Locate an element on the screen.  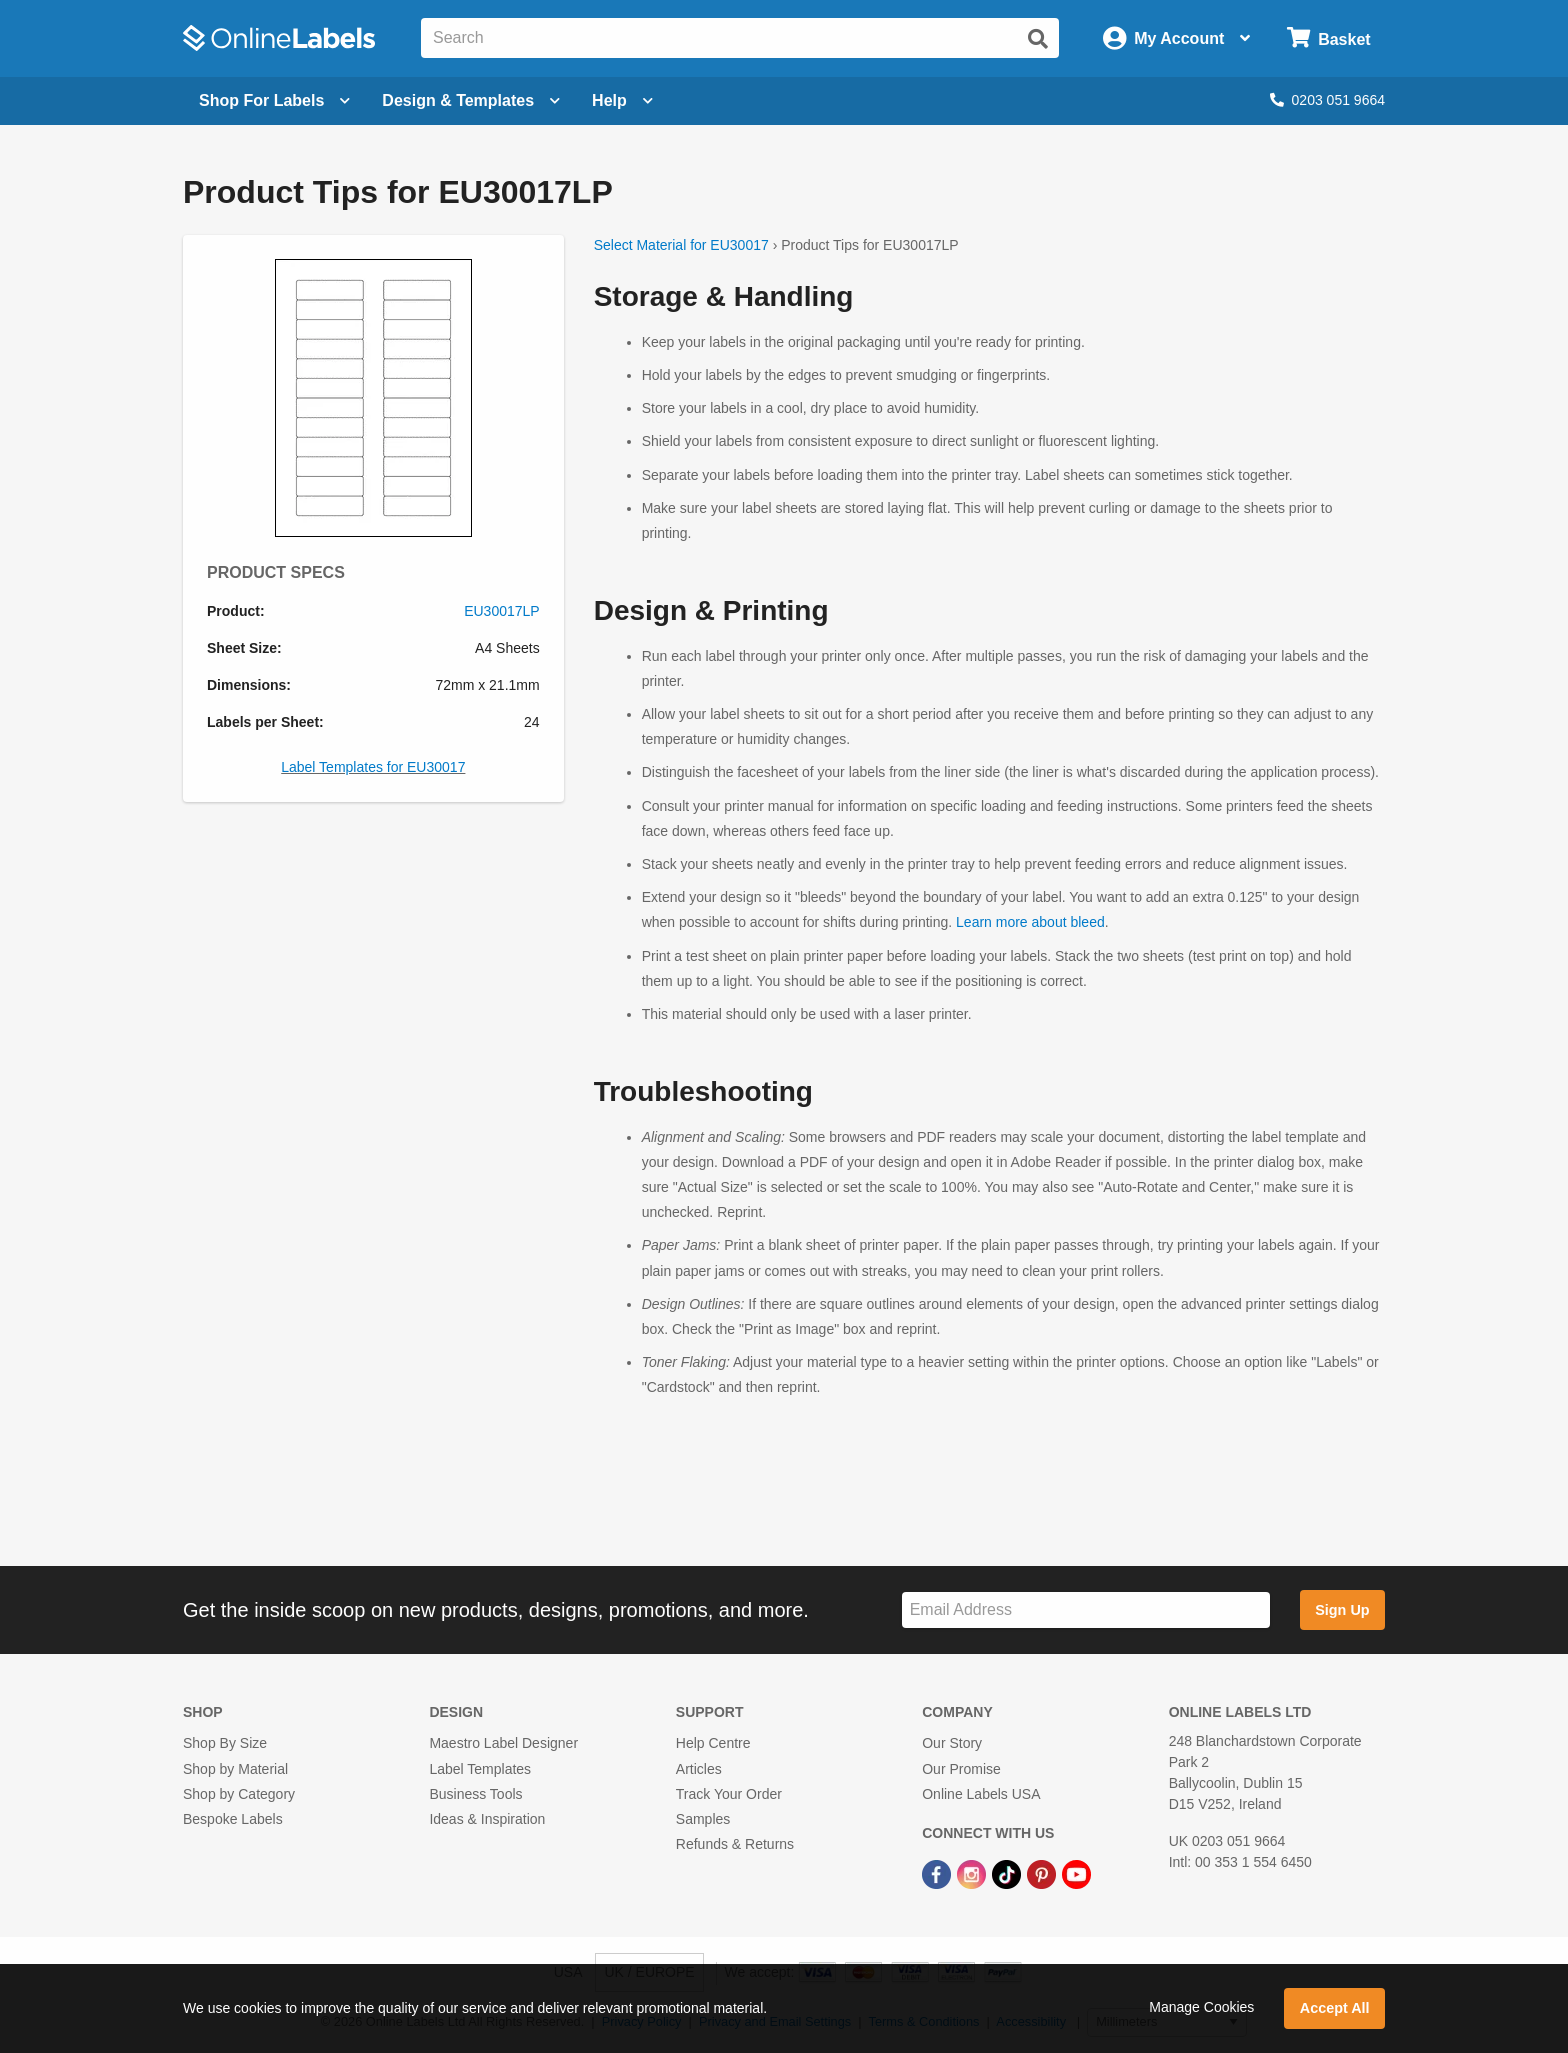
[Open cart menu] is located at coordinates (1328, 38).